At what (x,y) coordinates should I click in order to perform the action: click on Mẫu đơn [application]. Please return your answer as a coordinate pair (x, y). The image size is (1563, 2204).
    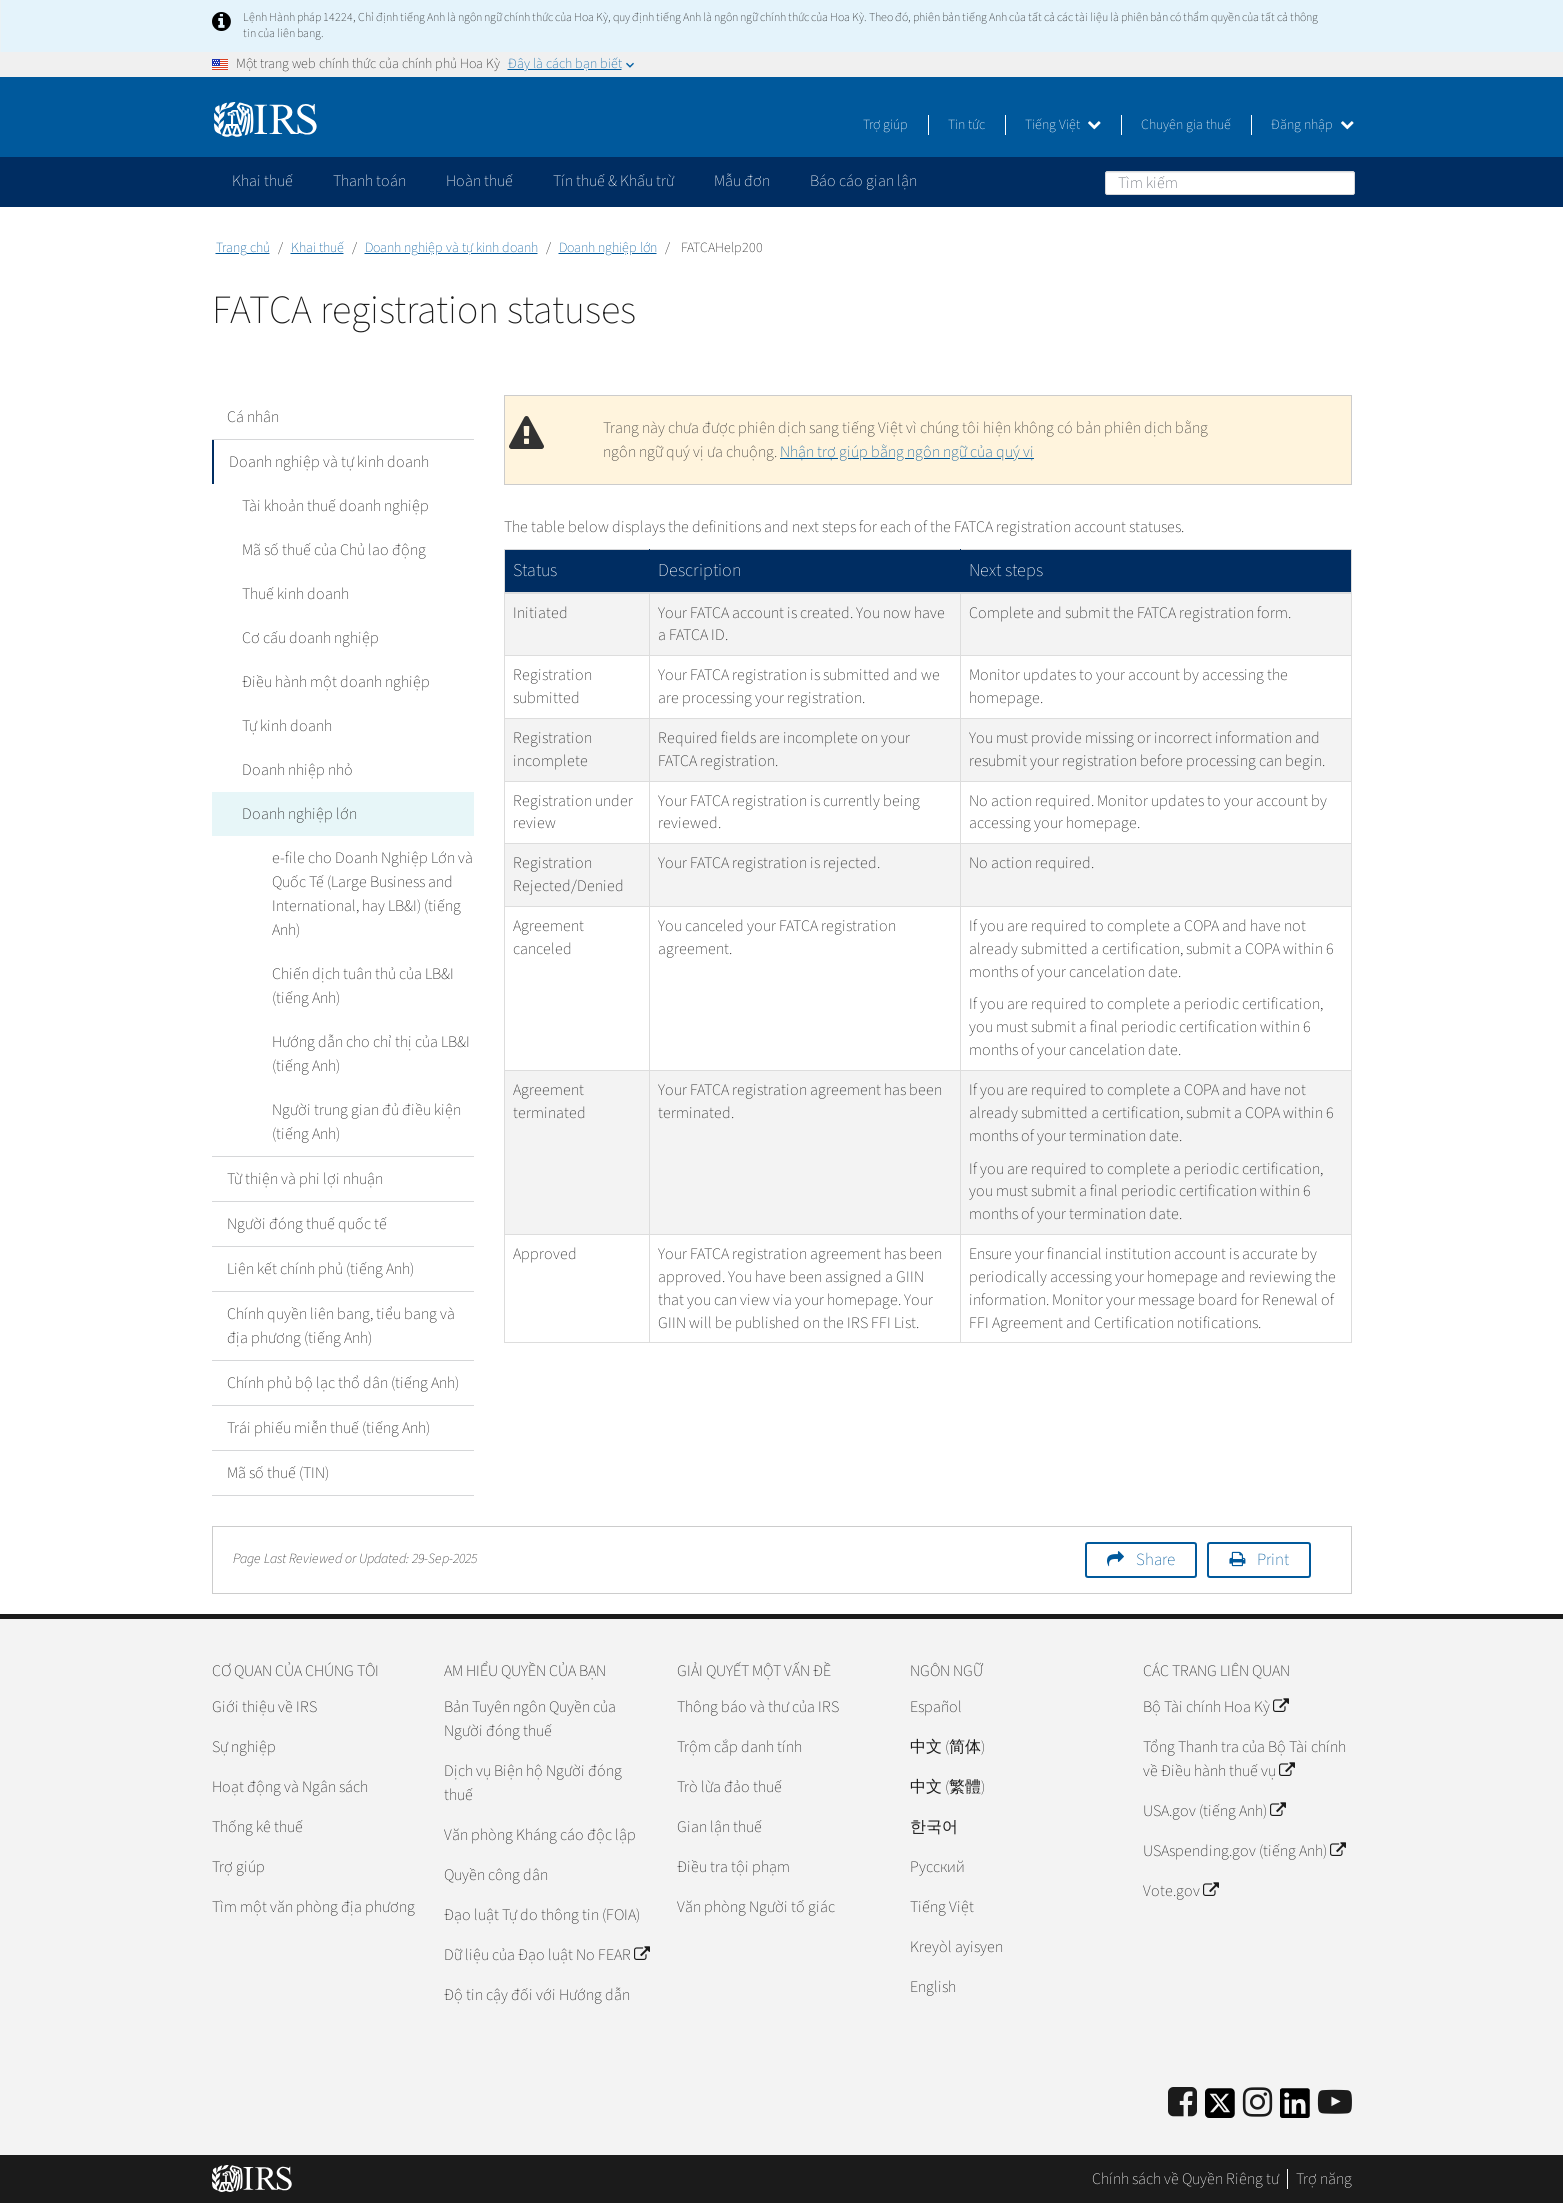
    Looking at the image, I should click on (742, 181).